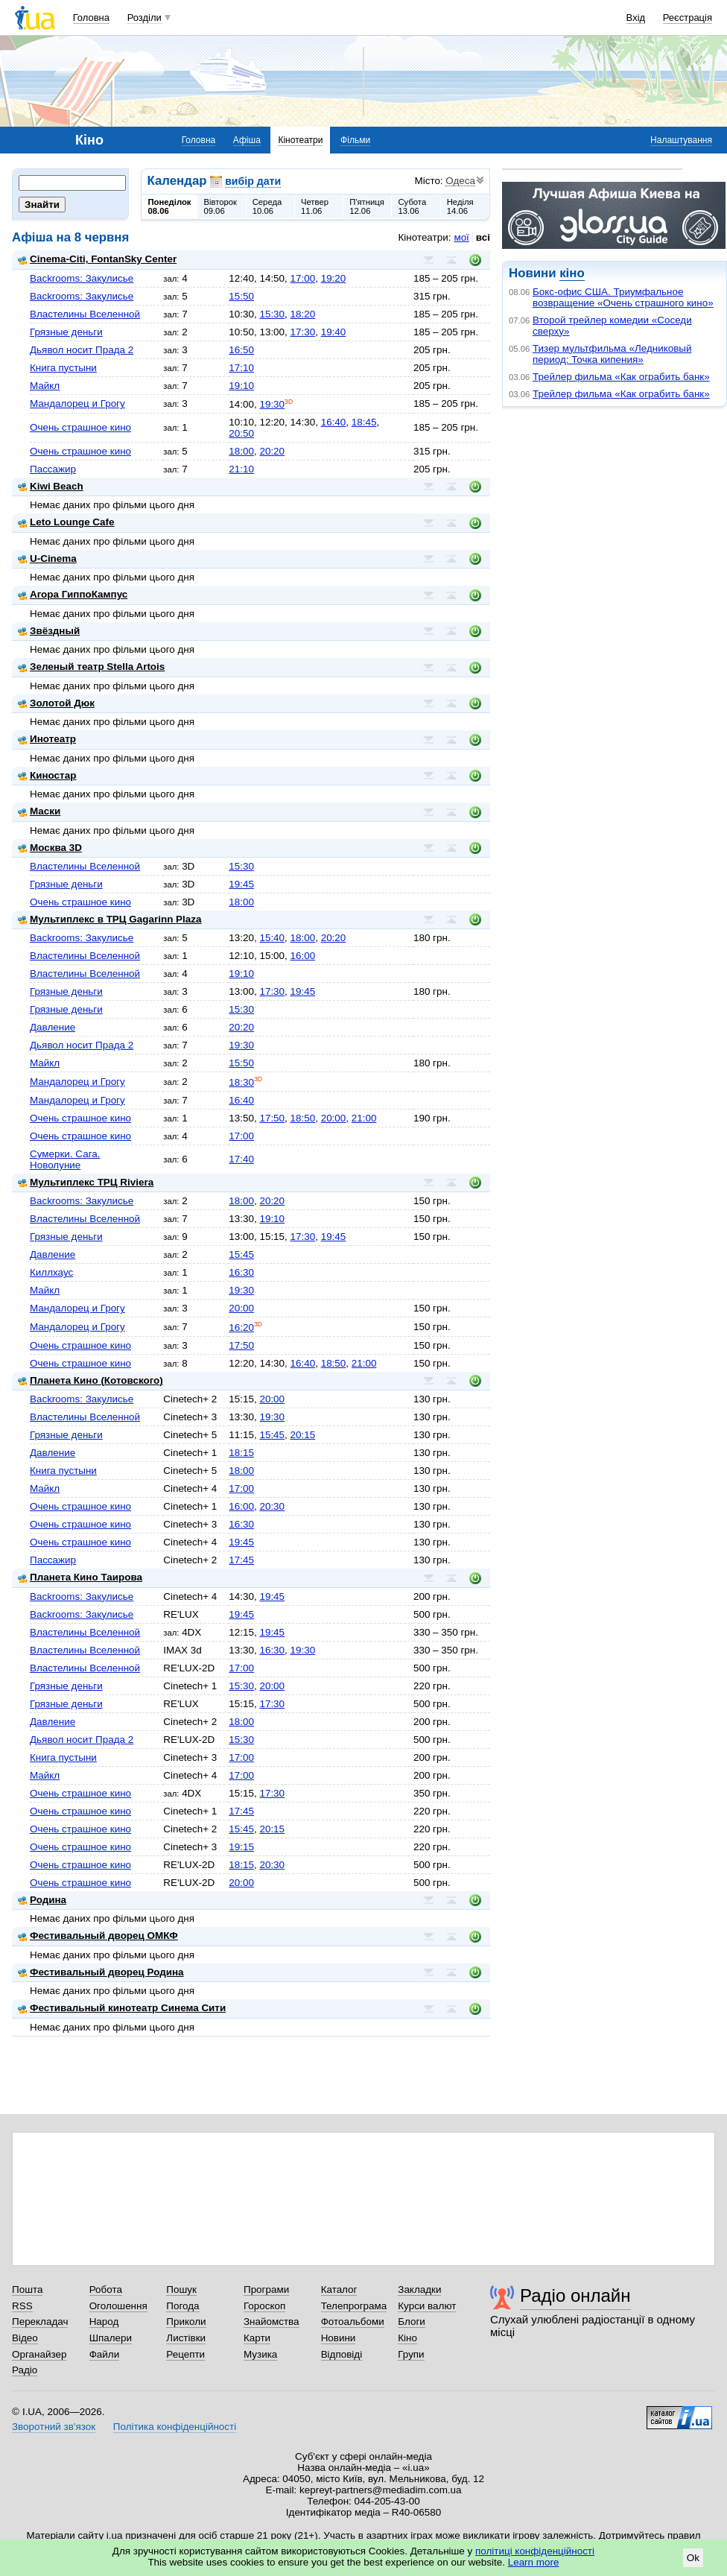 The image size is (727, 2576). Describe the element at coordinates (72, 594) in the screenshot. I see `Агора ГиппоКампус` at that location.